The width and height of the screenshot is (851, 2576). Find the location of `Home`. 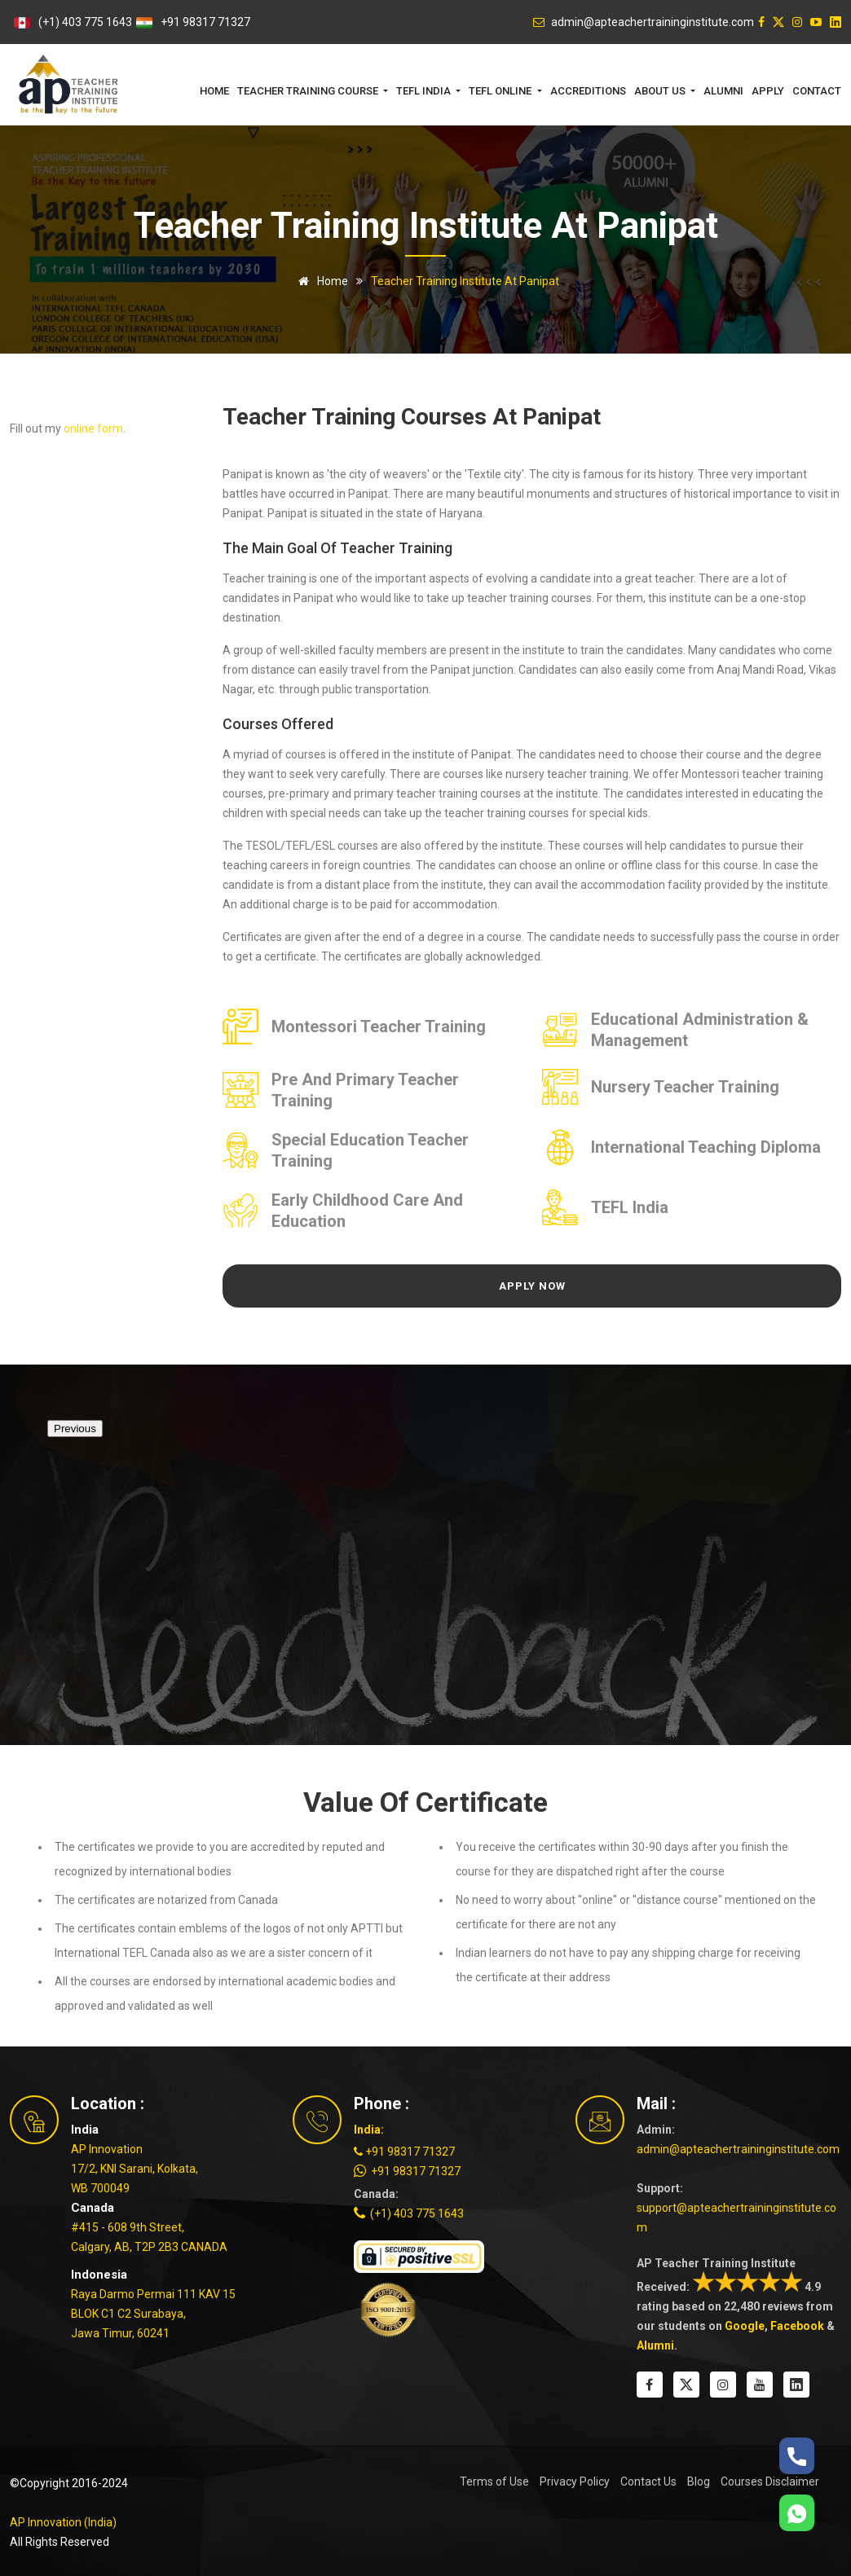

Home is located at coordinates (214, 91).